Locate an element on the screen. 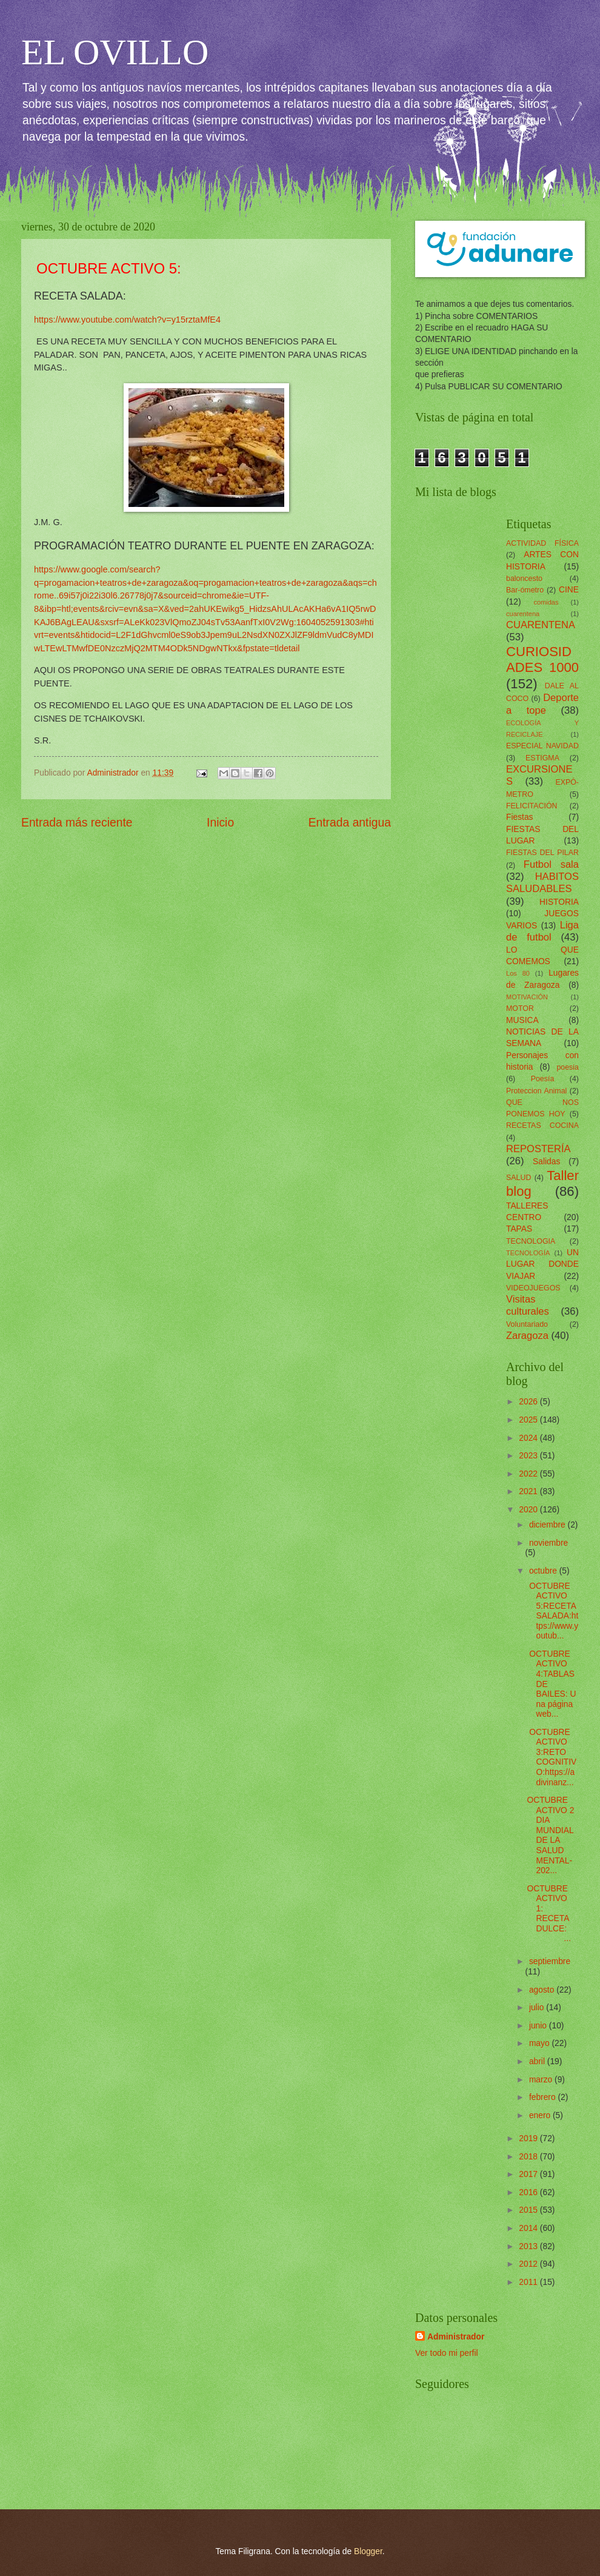 The height and width of the screenshot is (2576, 600). FIESTAS DEL PILAR is located at coordinates (542, 852).